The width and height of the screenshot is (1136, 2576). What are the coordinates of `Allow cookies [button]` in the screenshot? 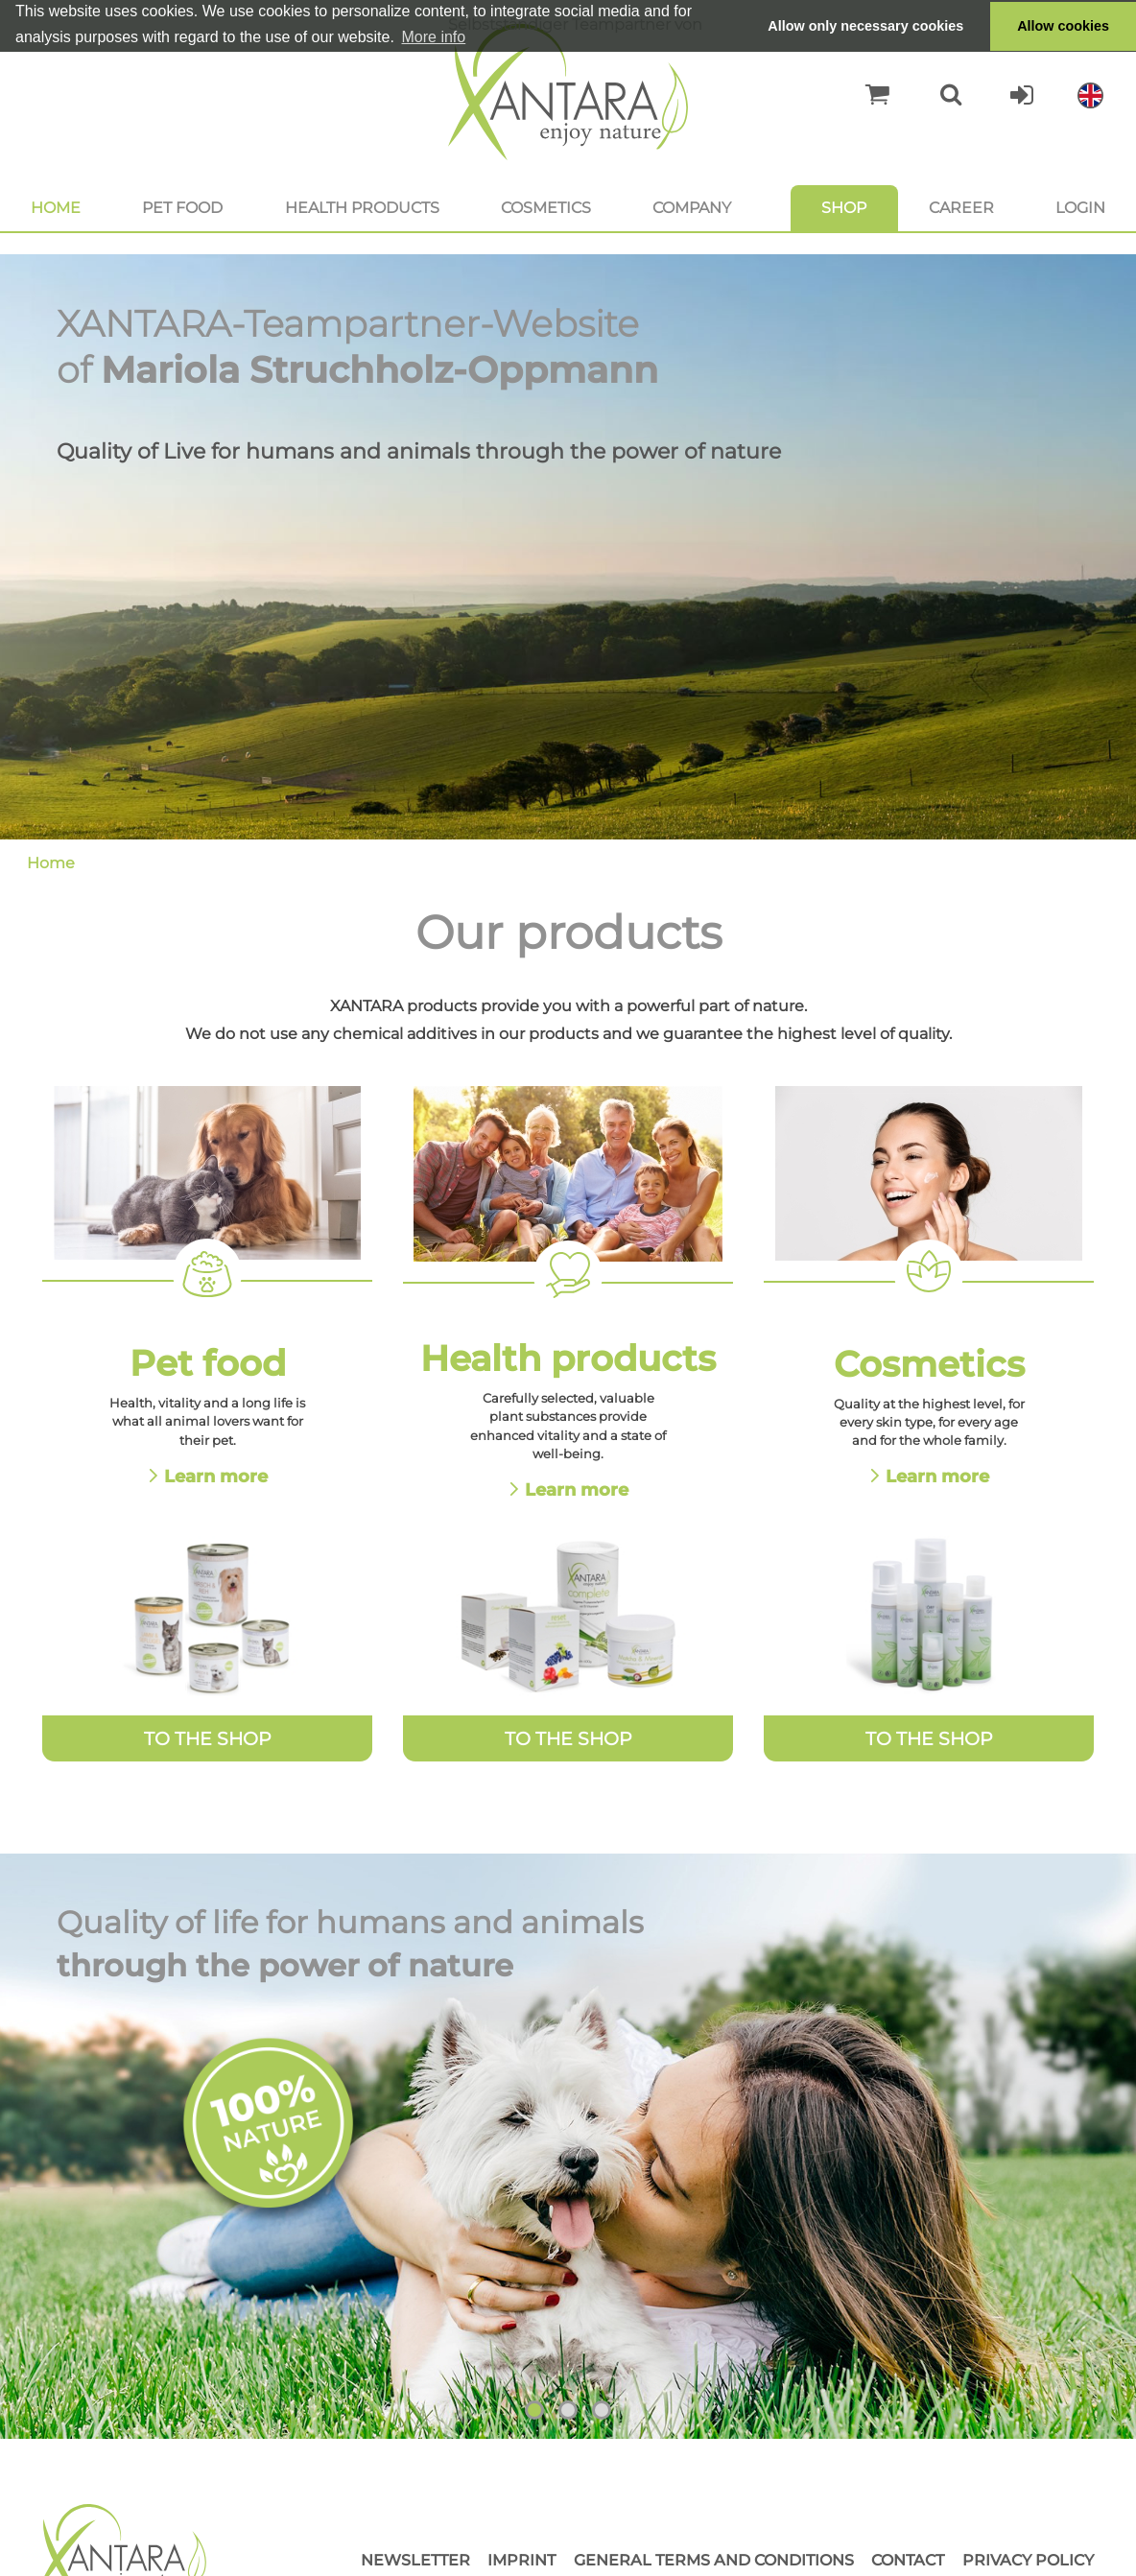 It's located at (1063, 26).